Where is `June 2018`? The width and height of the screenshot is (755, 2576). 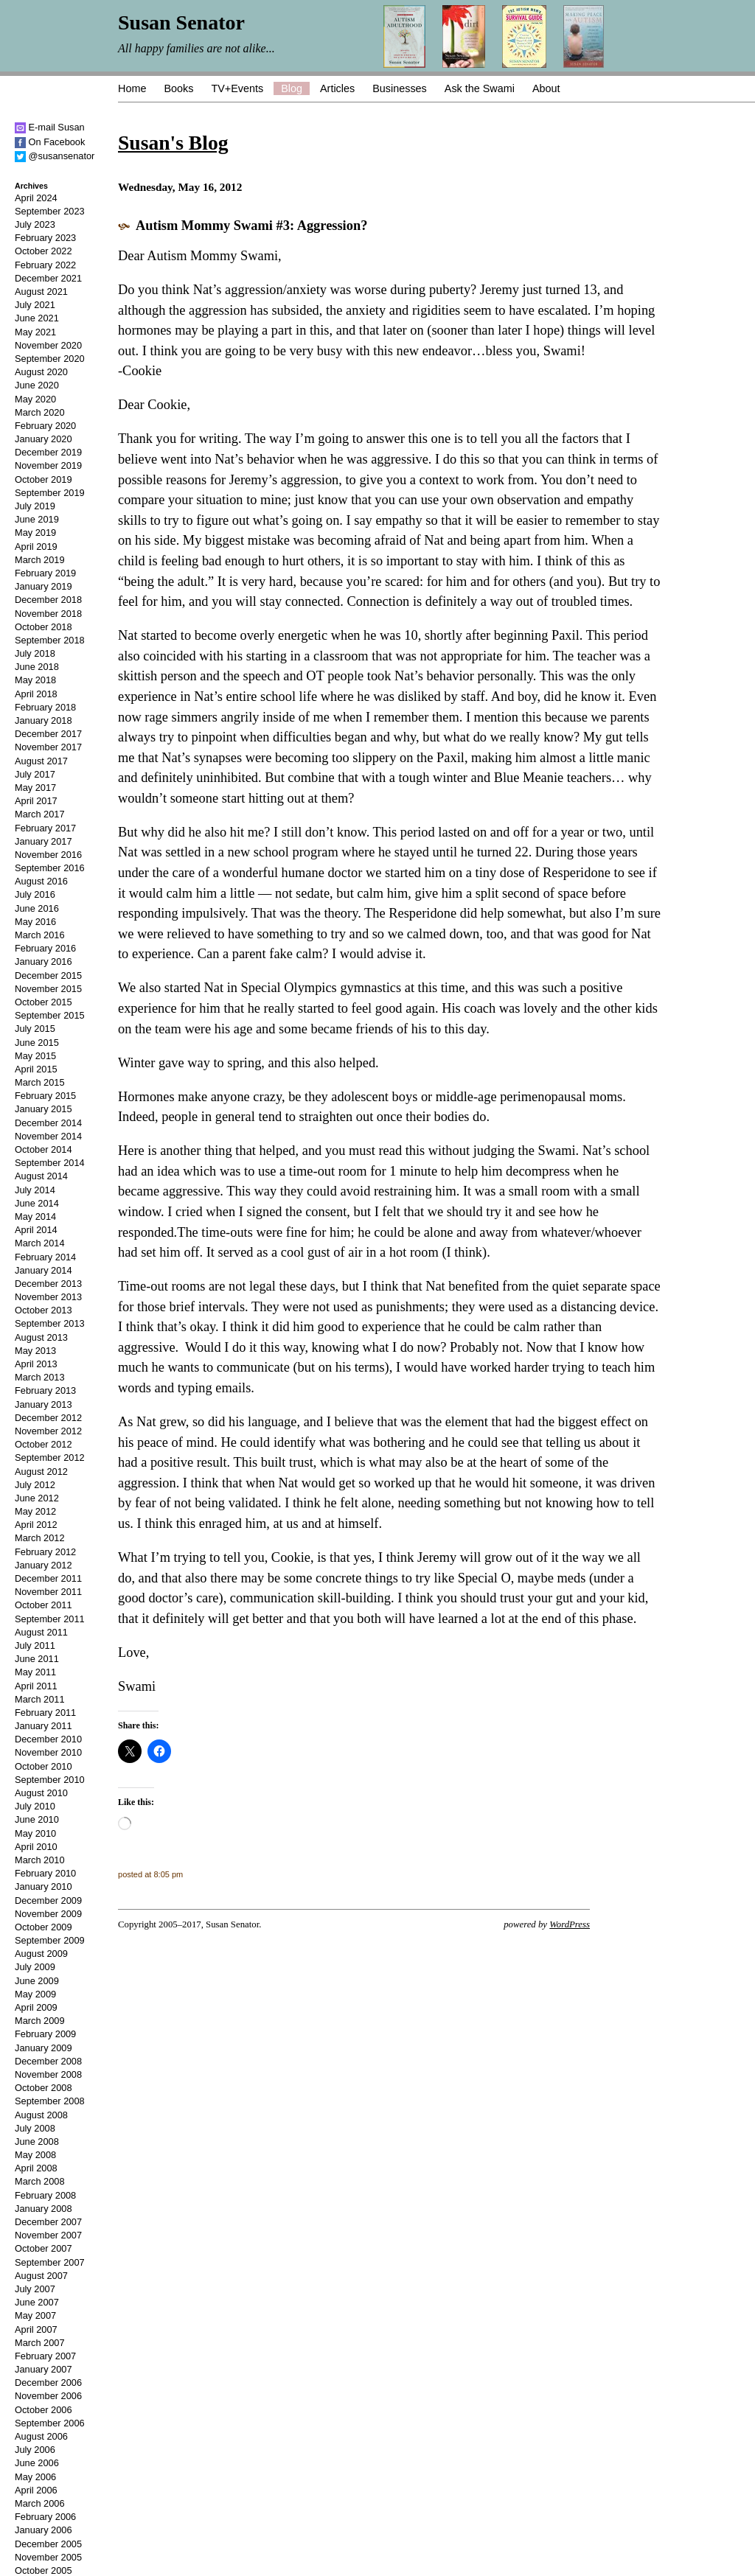
June 2018 is located at coordinates (37, 666).